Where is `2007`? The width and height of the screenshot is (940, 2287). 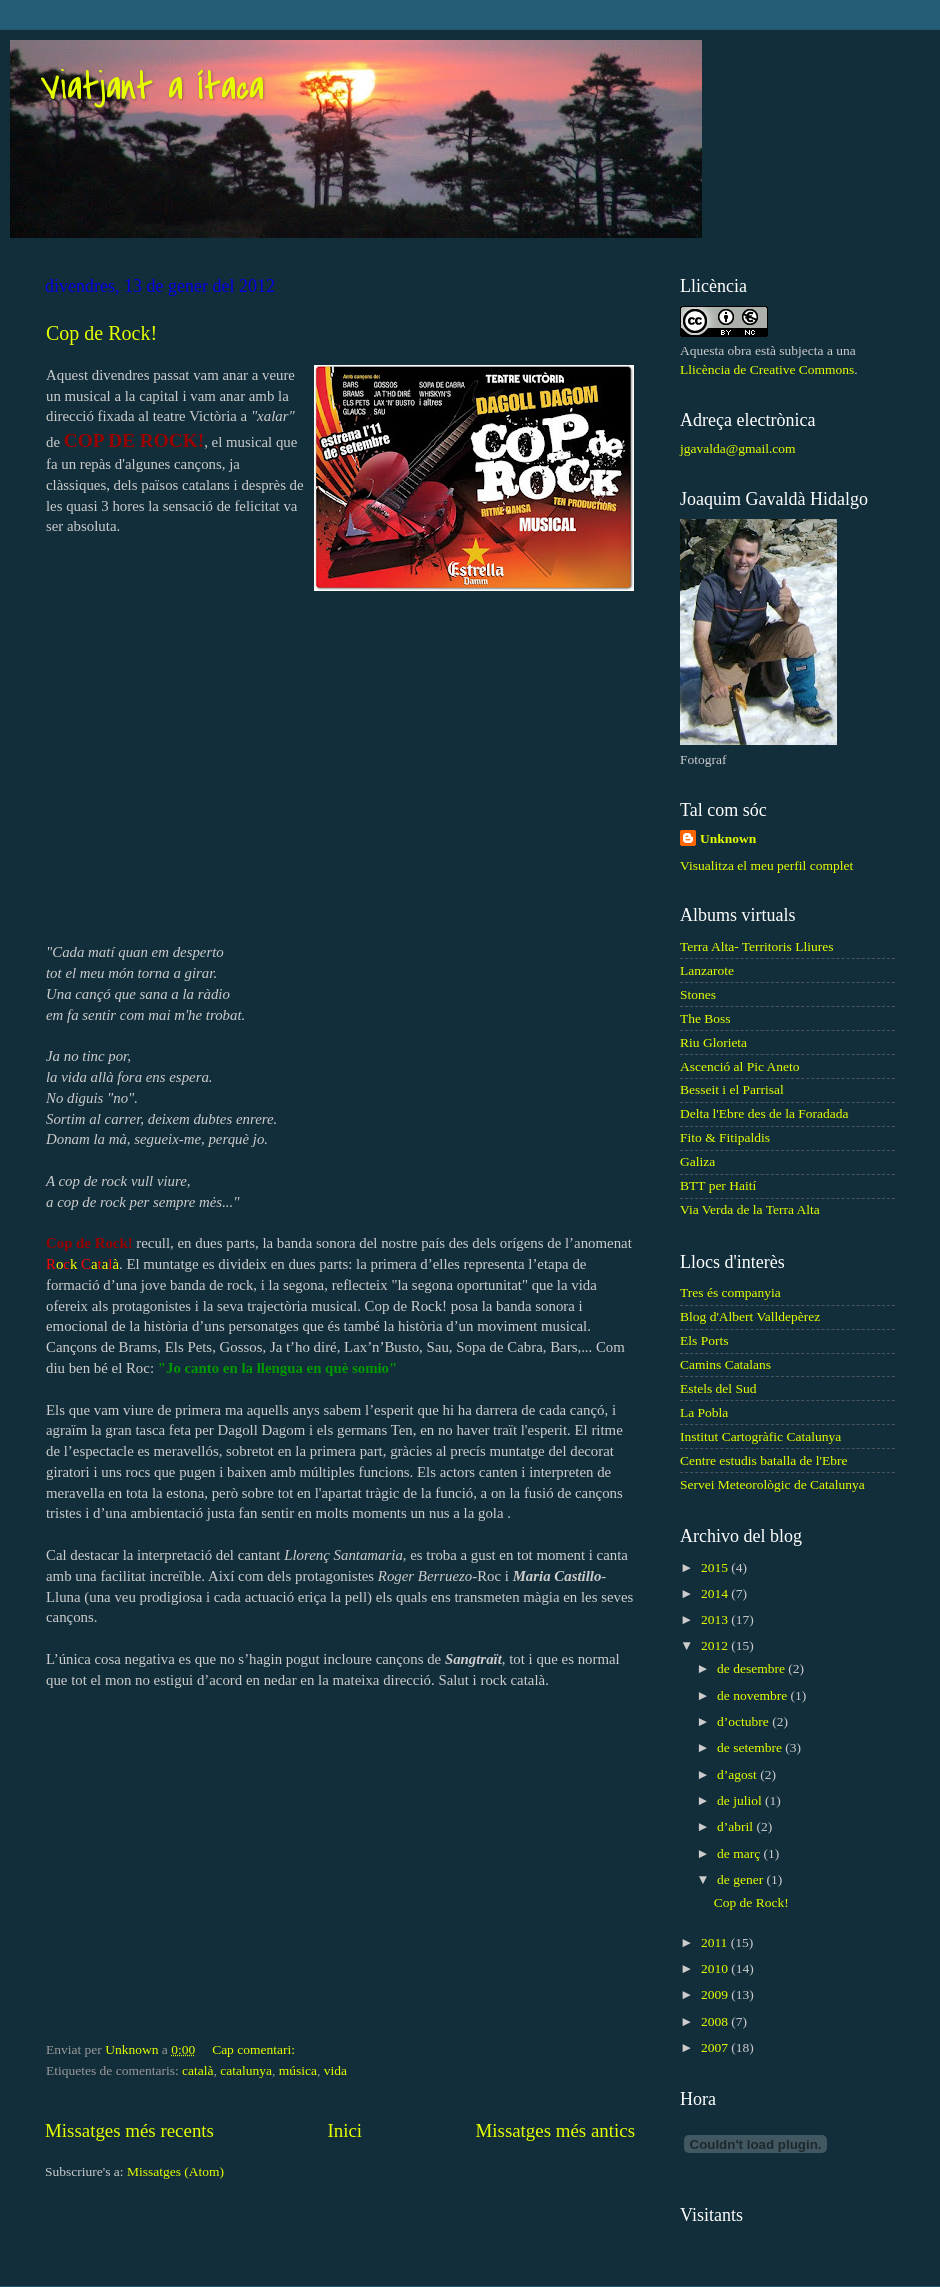
2007 is located at coordinates (716, 2047).